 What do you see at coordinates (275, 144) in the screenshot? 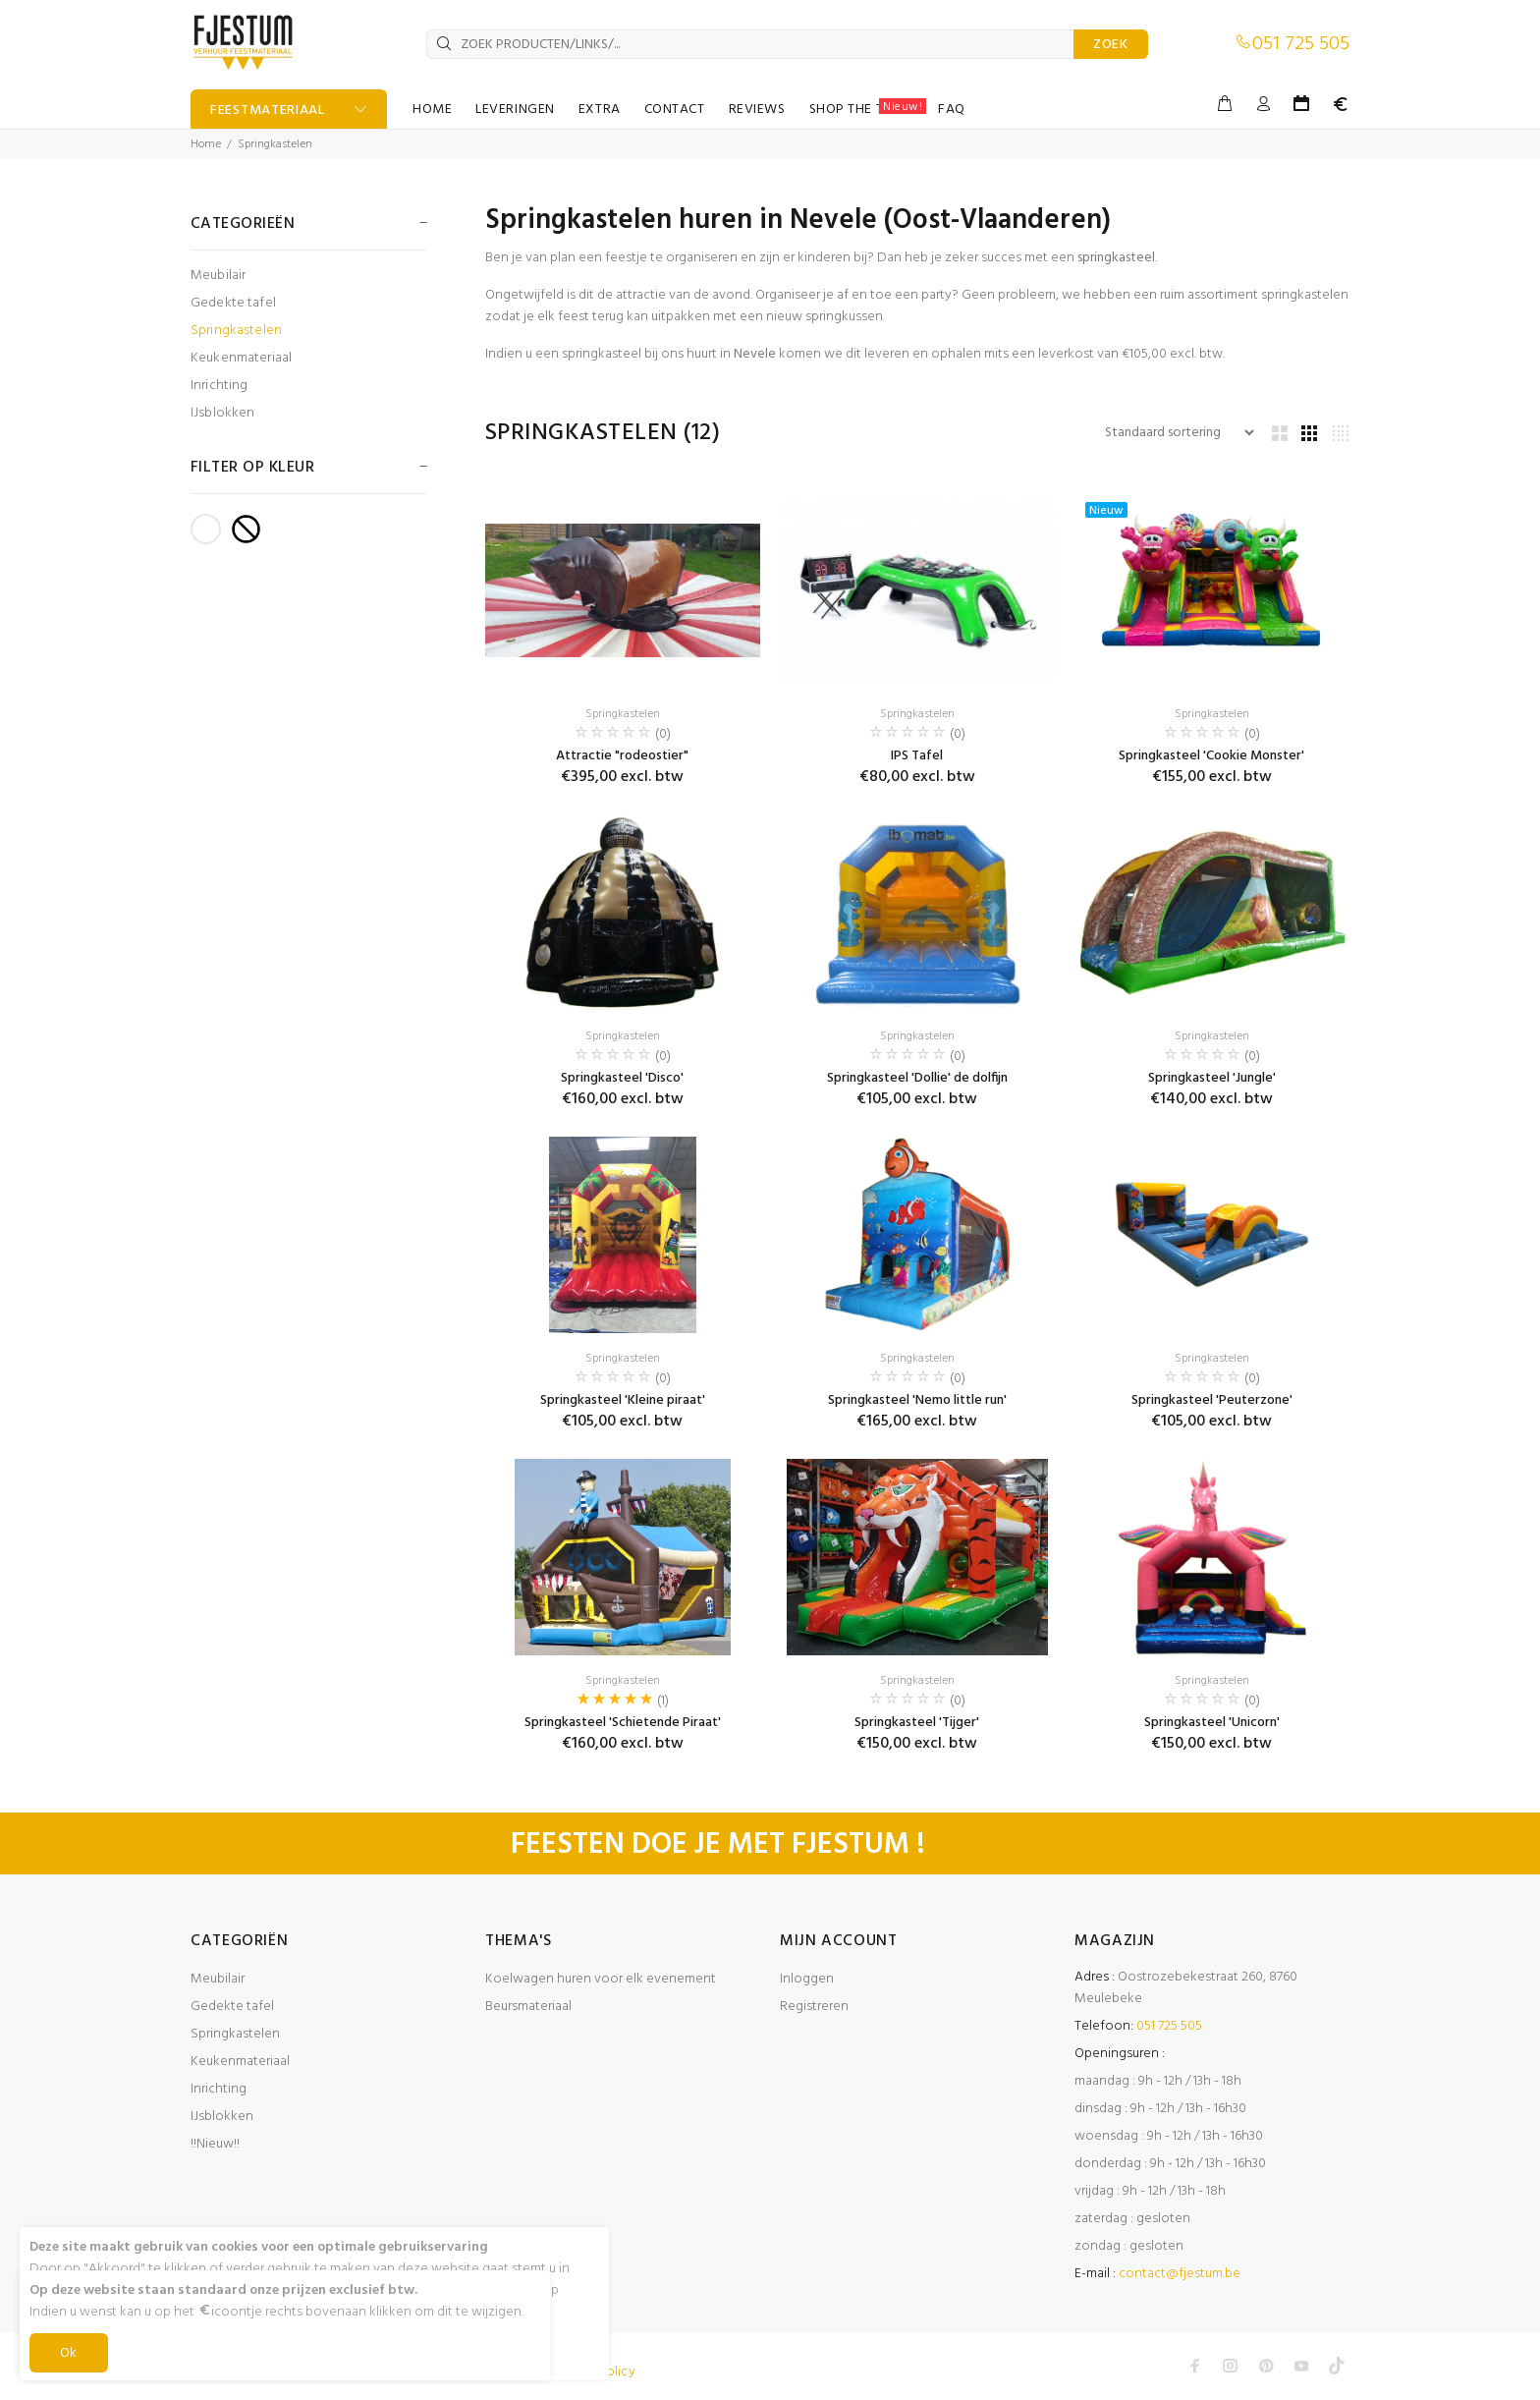
I see `Springkastelen` at bounding box center [275, 144].